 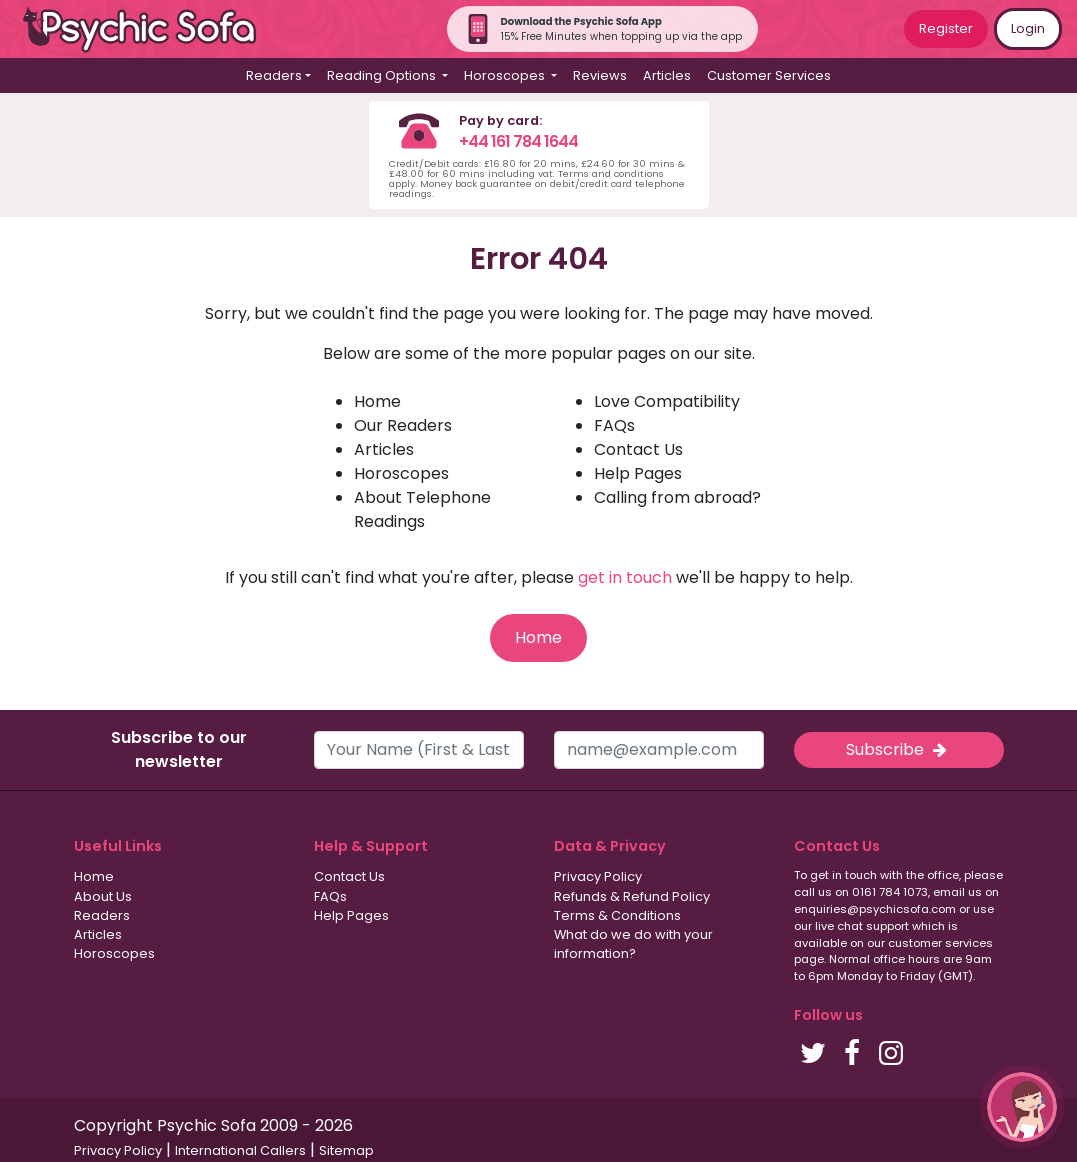 What do you see at coordinates (403, 425) in the screenshot?
I see `Our Readers` at bounding box center [403, 425].